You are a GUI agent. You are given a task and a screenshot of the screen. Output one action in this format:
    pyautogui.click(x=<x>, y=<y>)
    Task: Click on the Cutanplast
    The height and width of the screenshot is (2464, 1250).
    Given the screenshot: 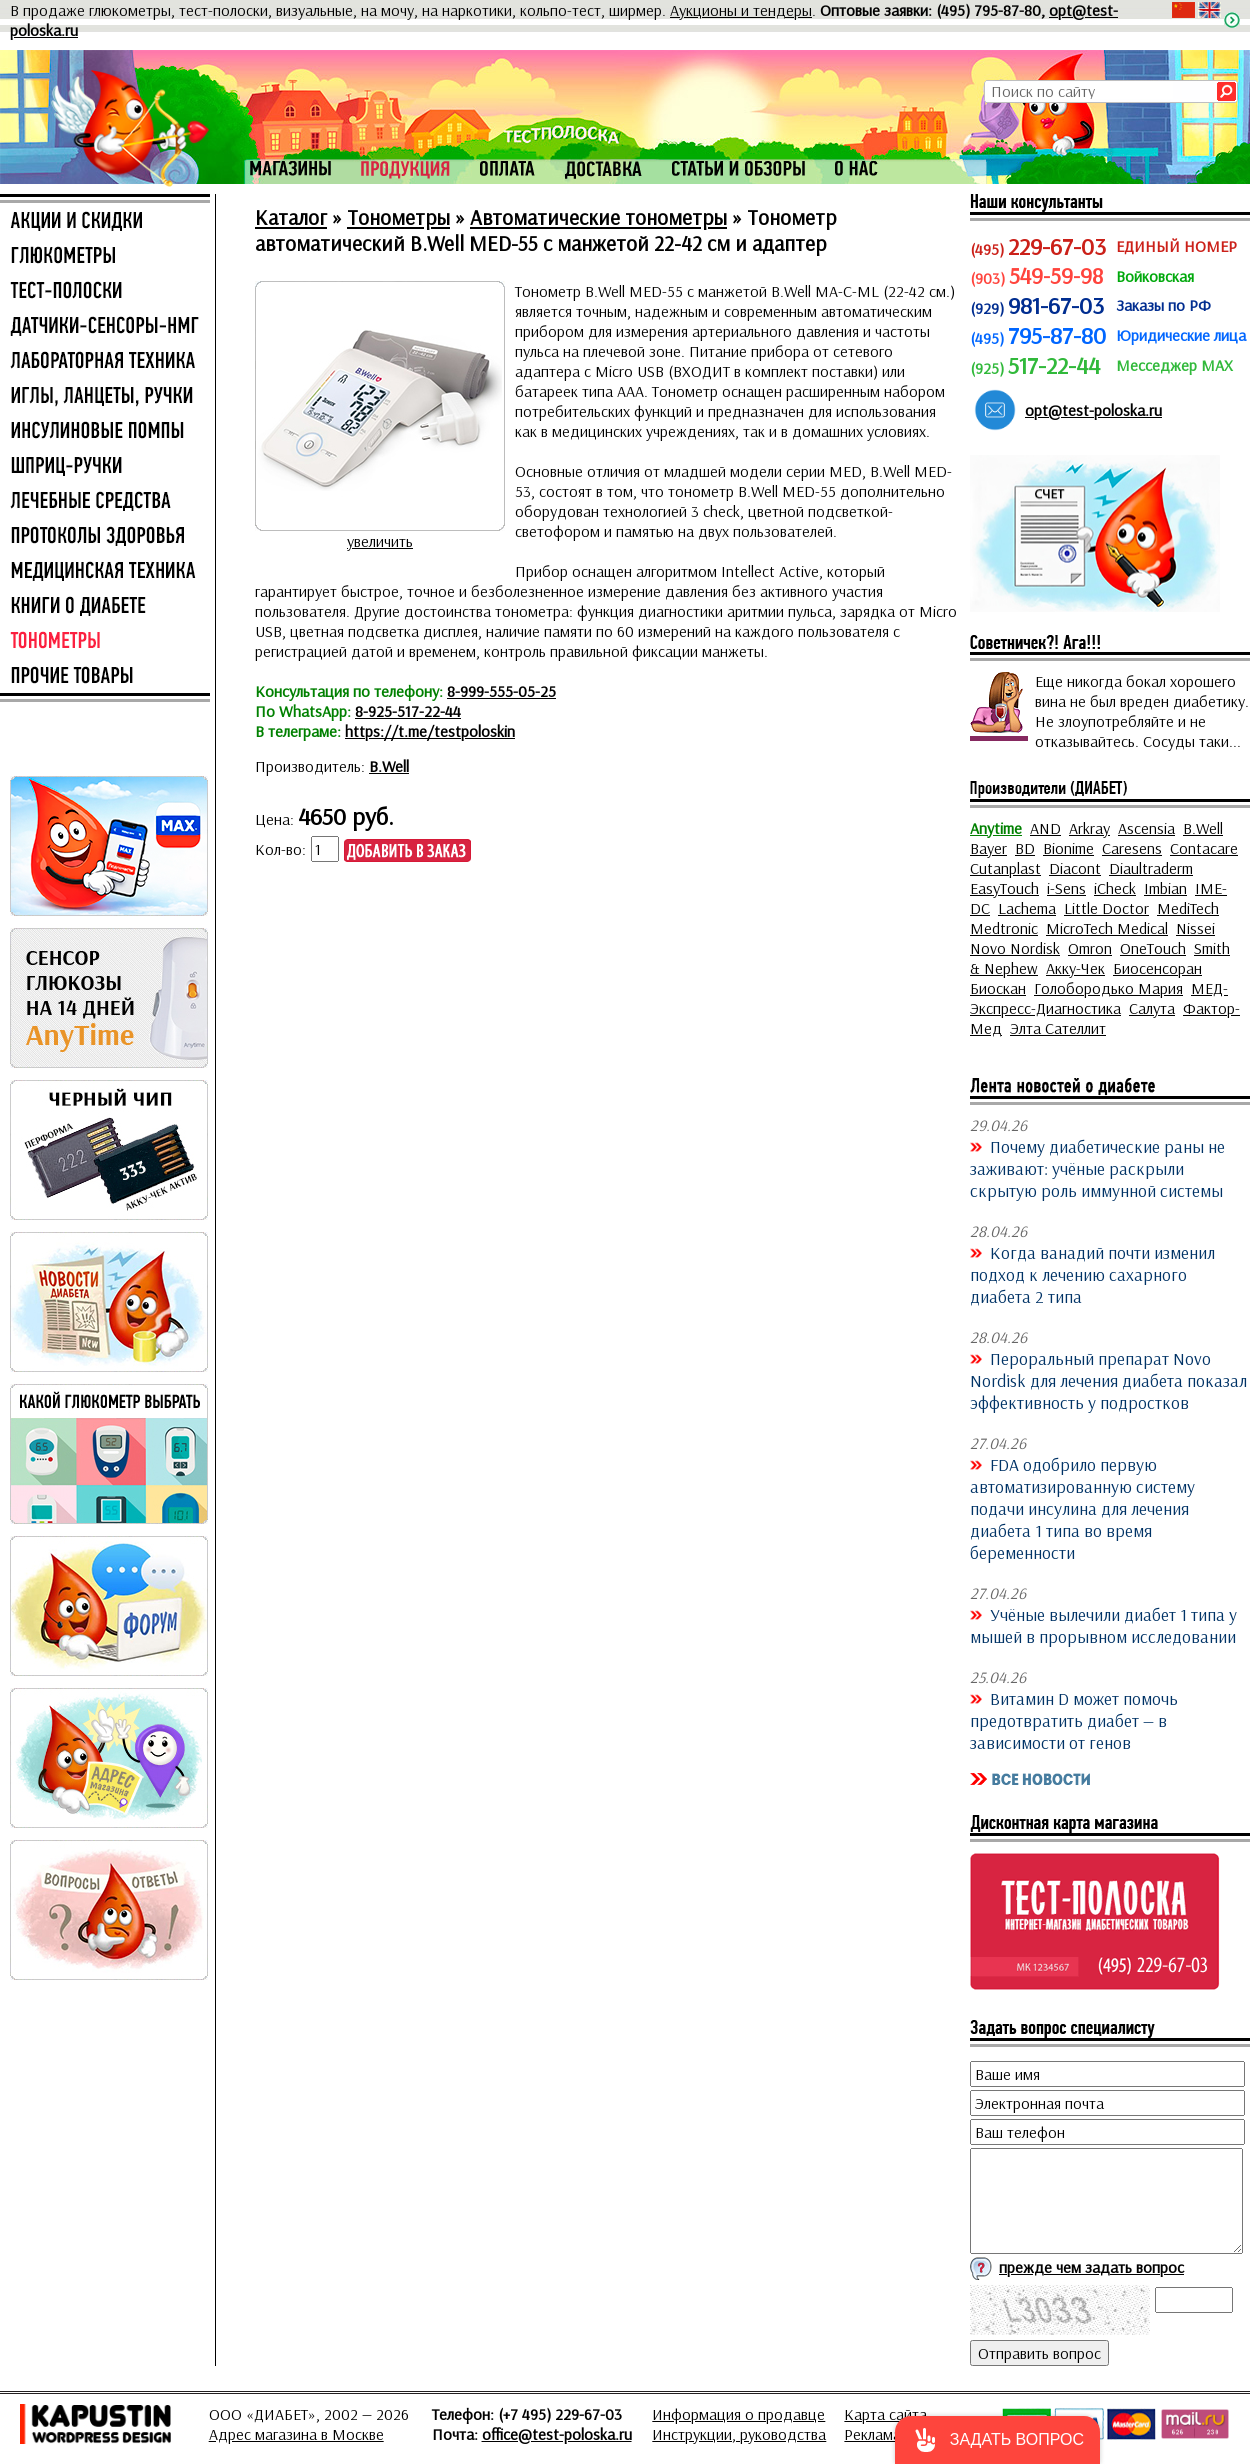 What is the action you would take?
    pyautogui.click(x=1005, y=868)
    